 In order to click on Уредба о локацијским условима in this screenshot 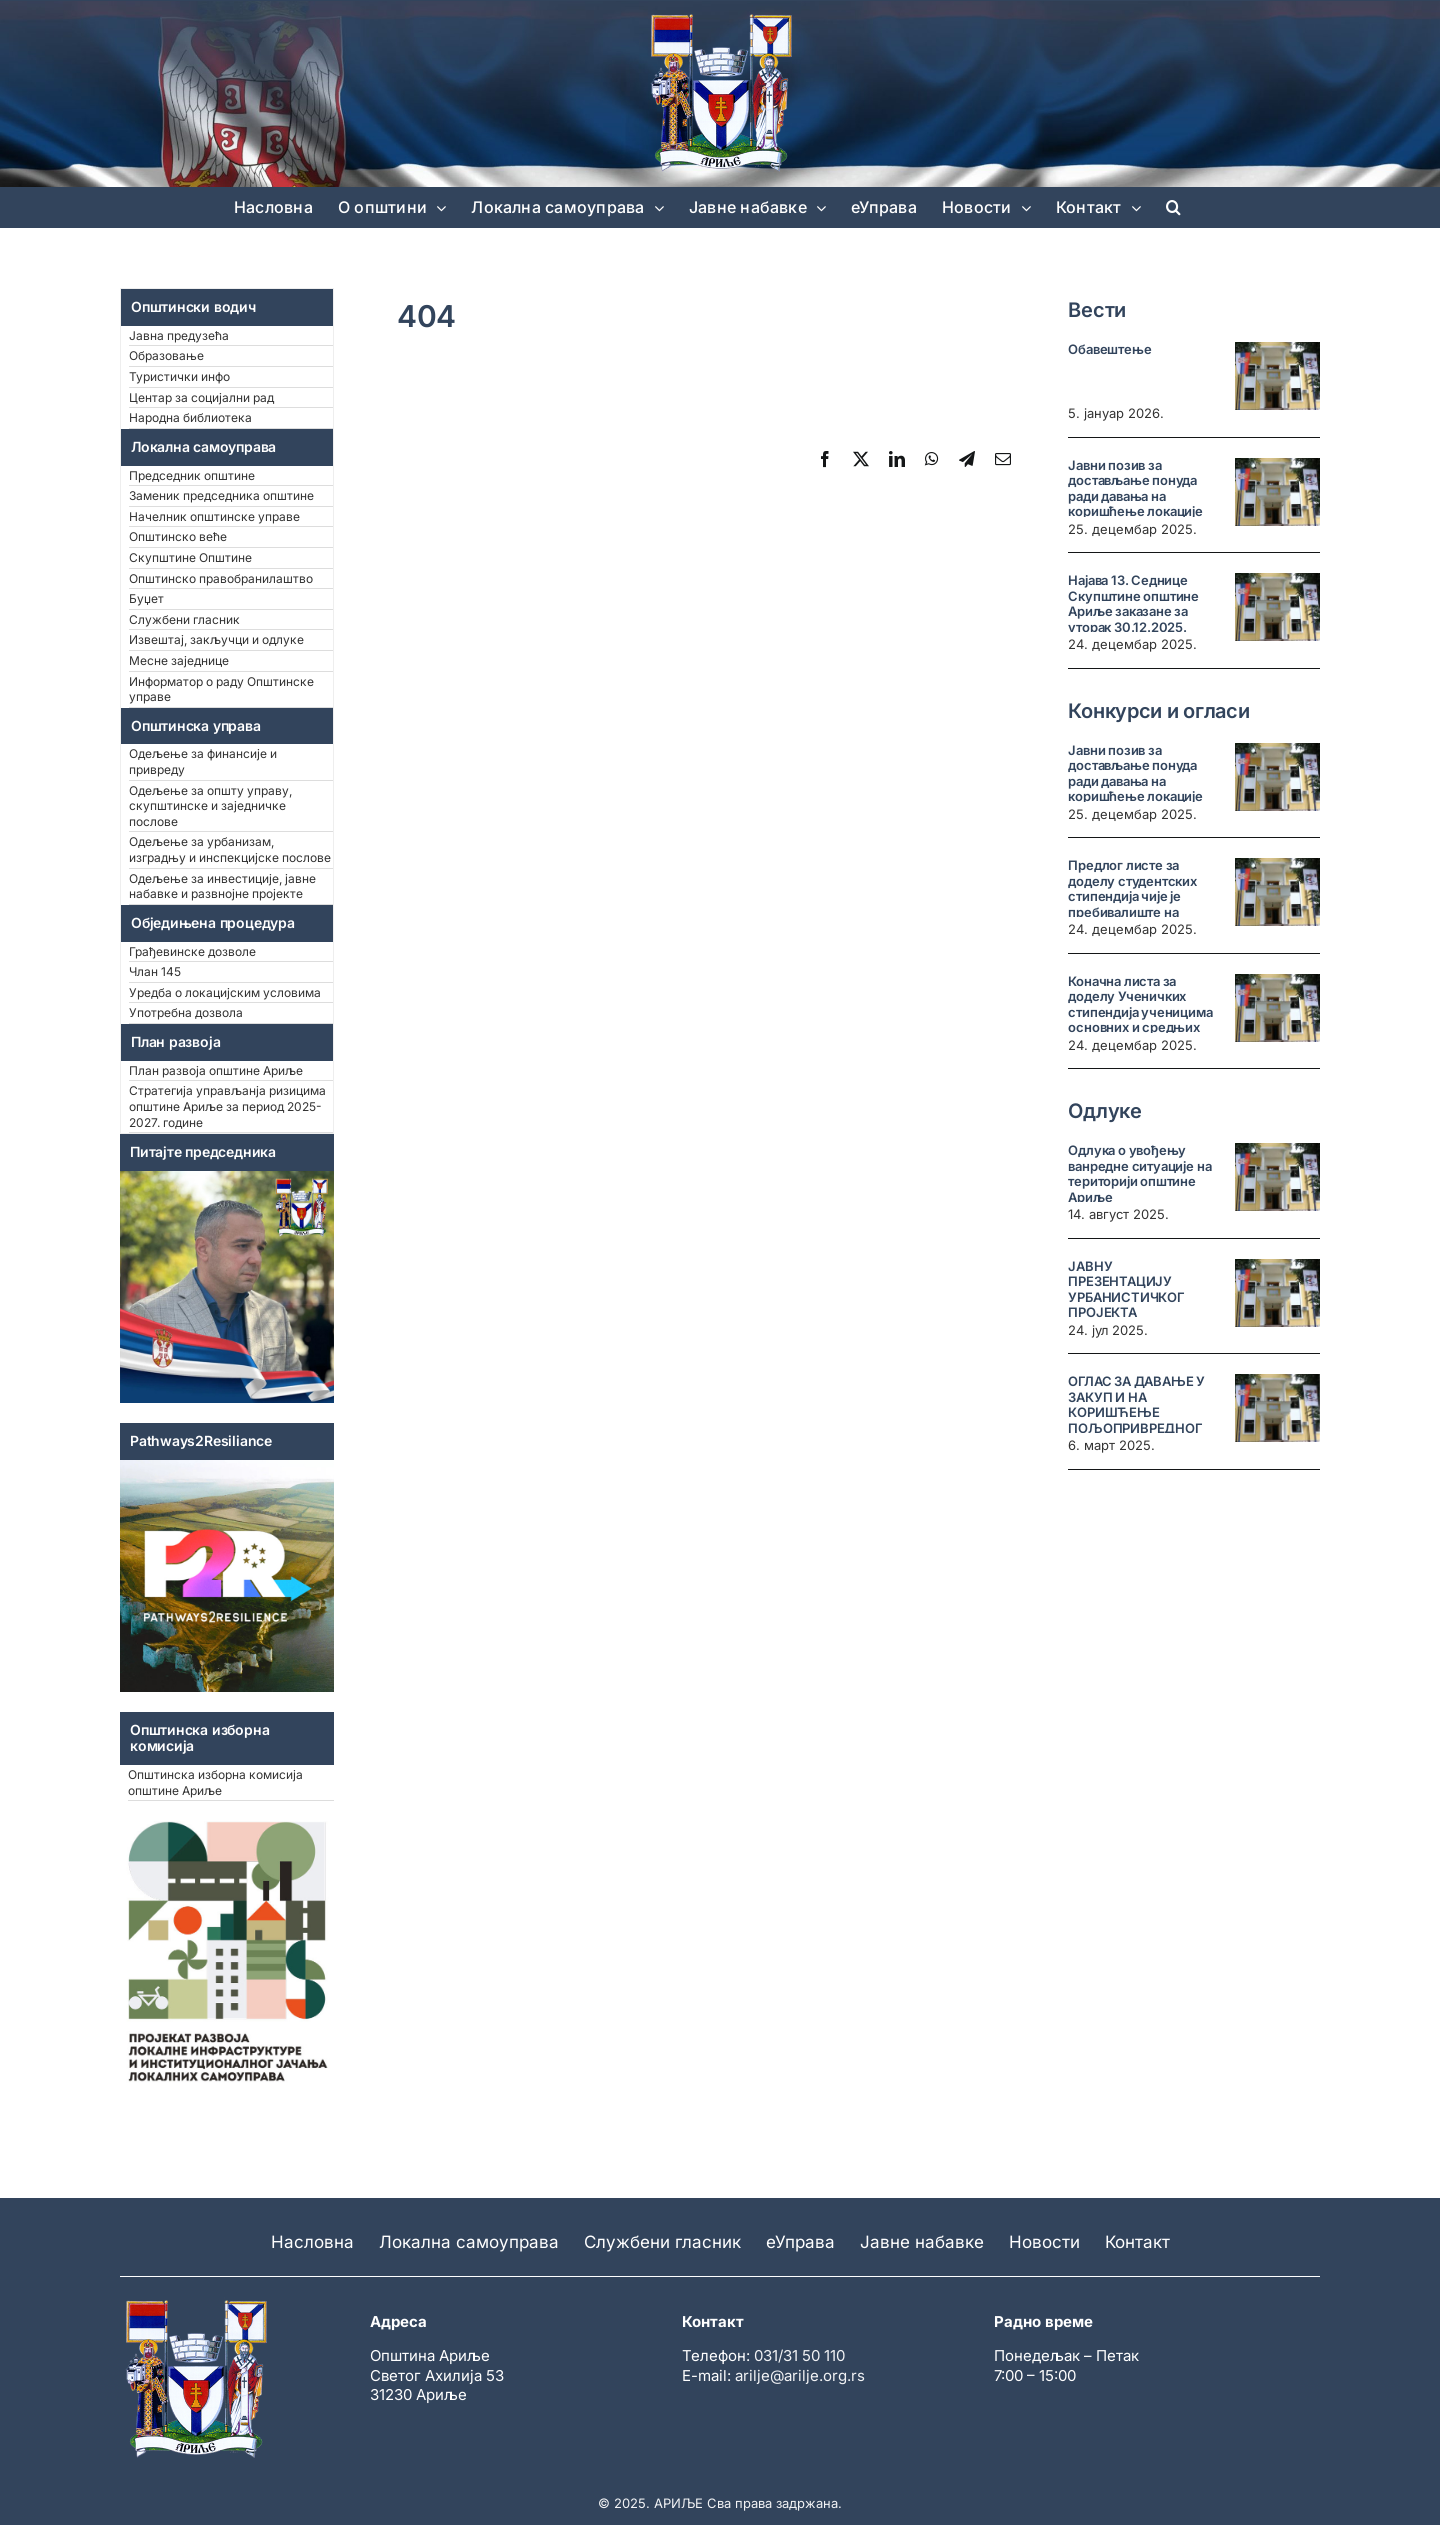, I will do `click(225, 992)`.